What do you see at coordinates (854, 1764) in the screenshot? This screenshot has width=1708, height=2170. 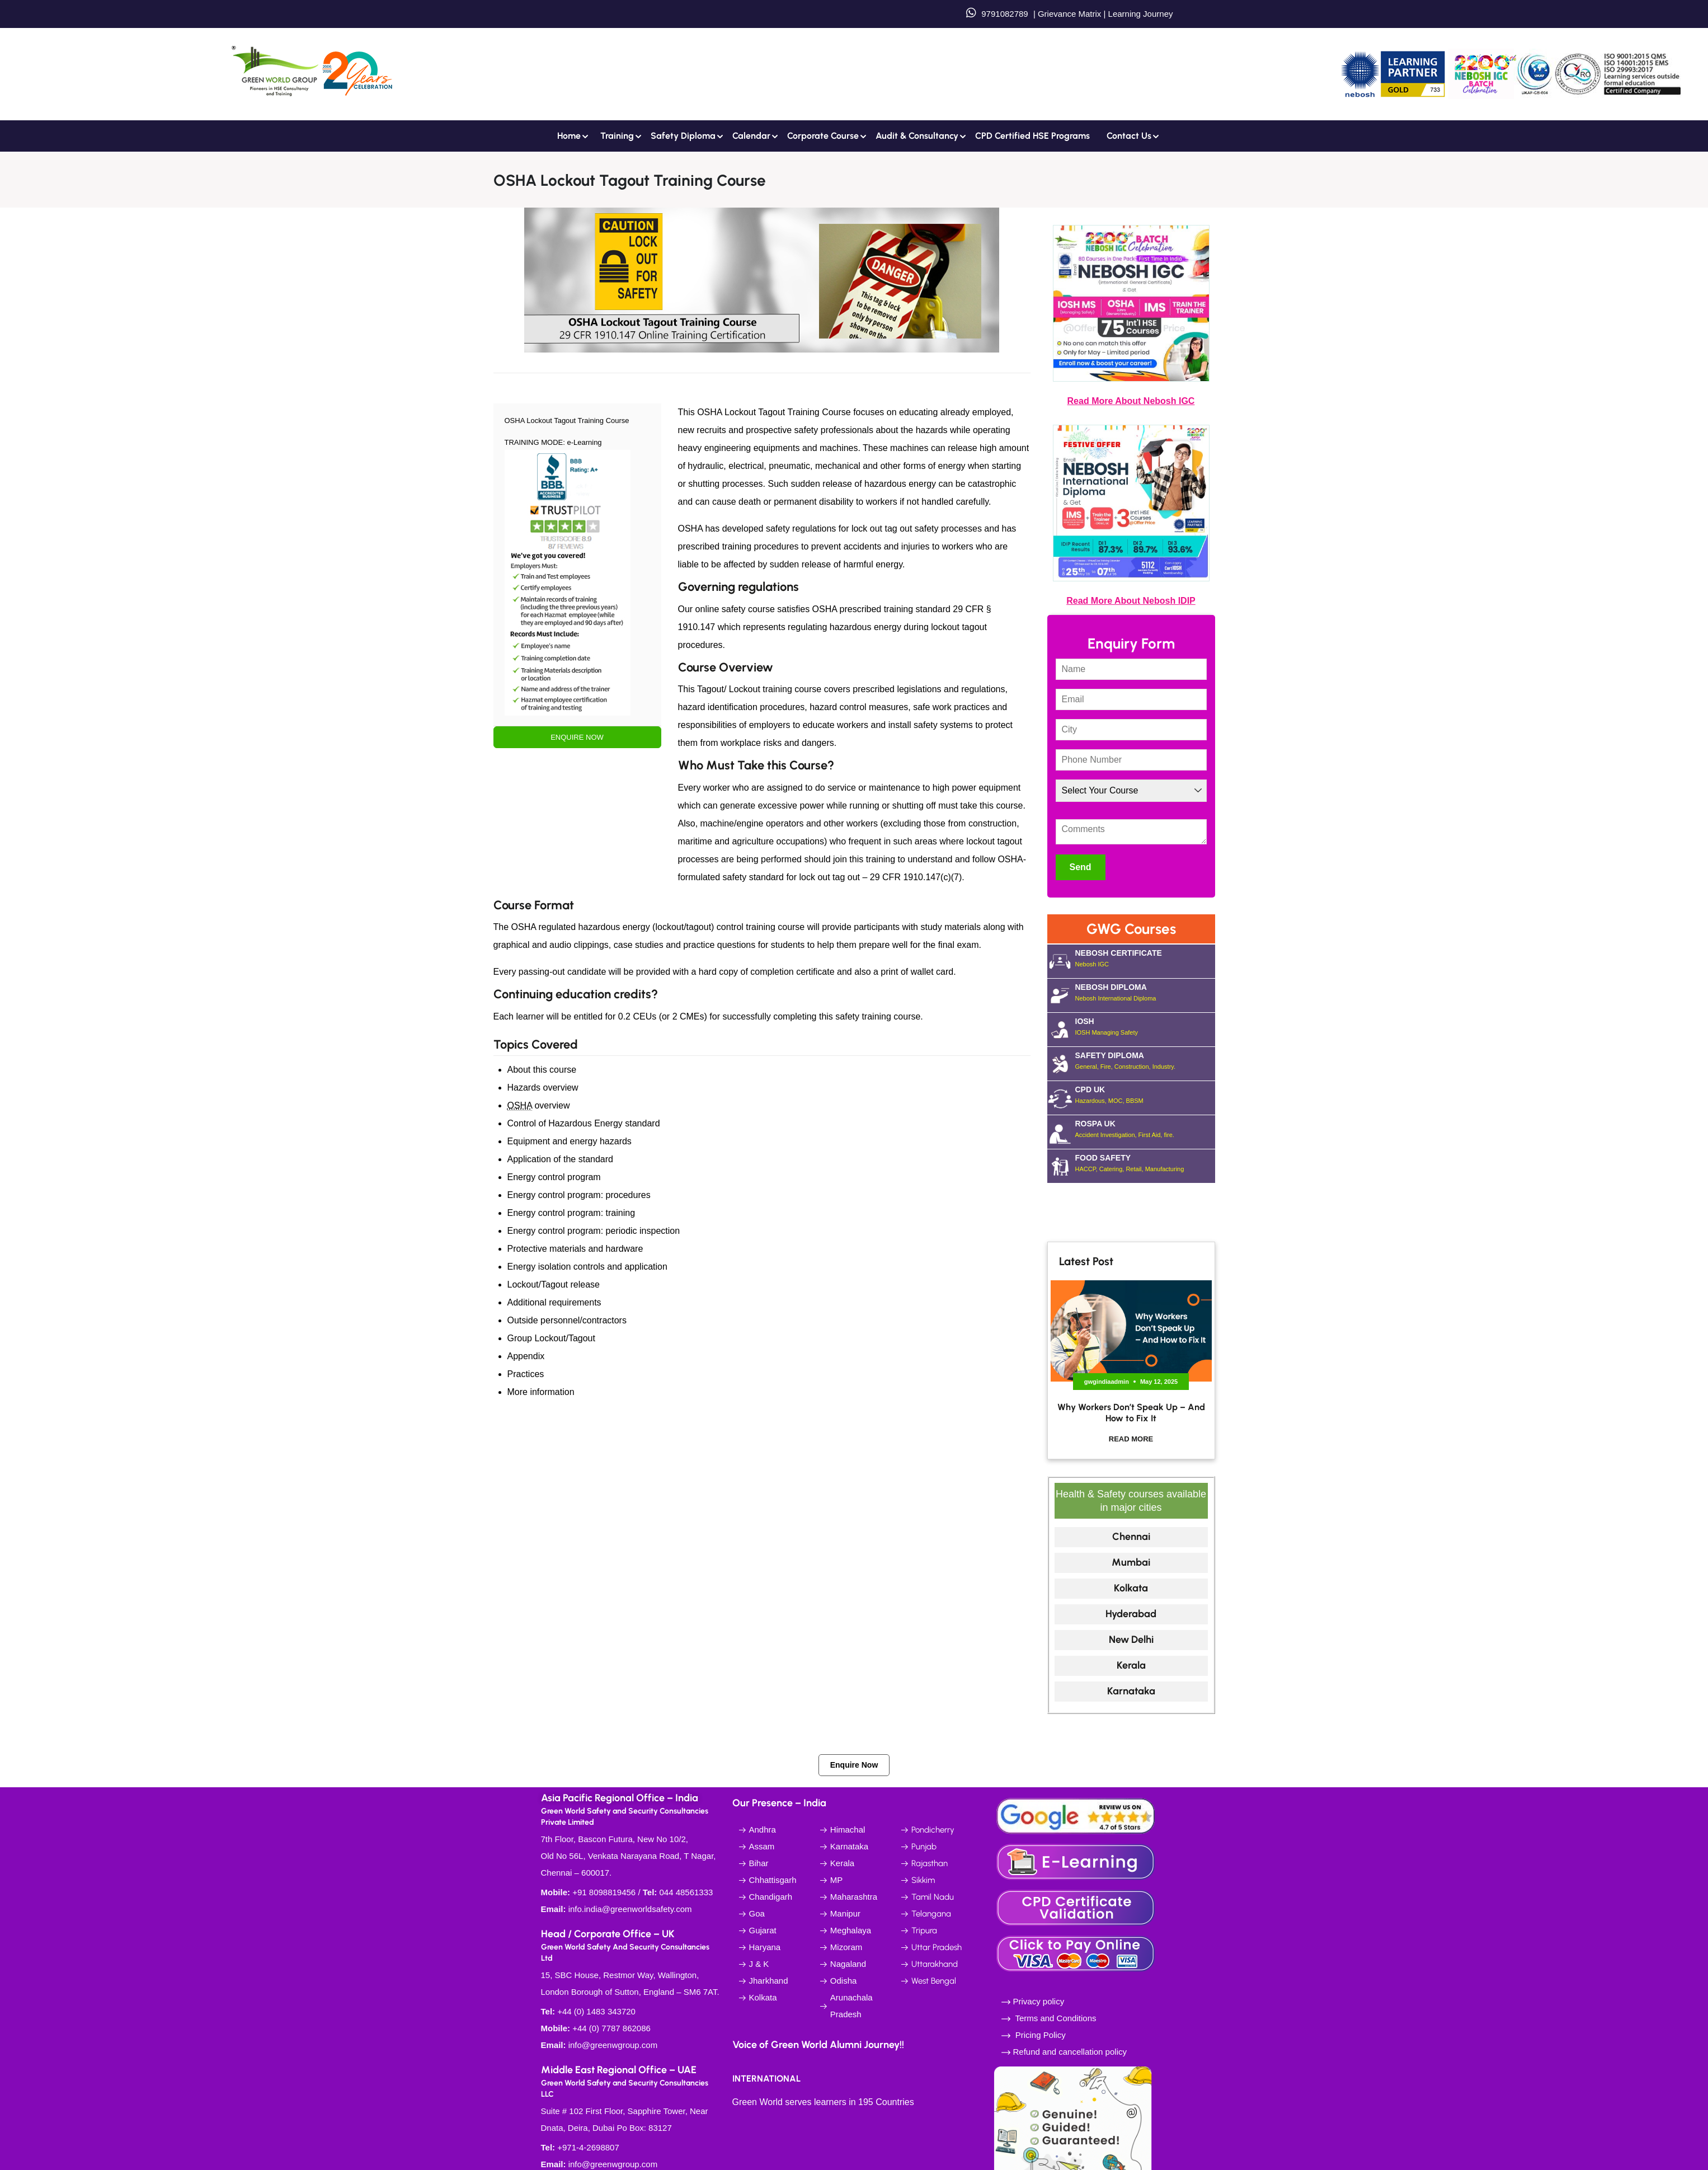 I see `Enquire Now` at bounding box center [854, 1764].